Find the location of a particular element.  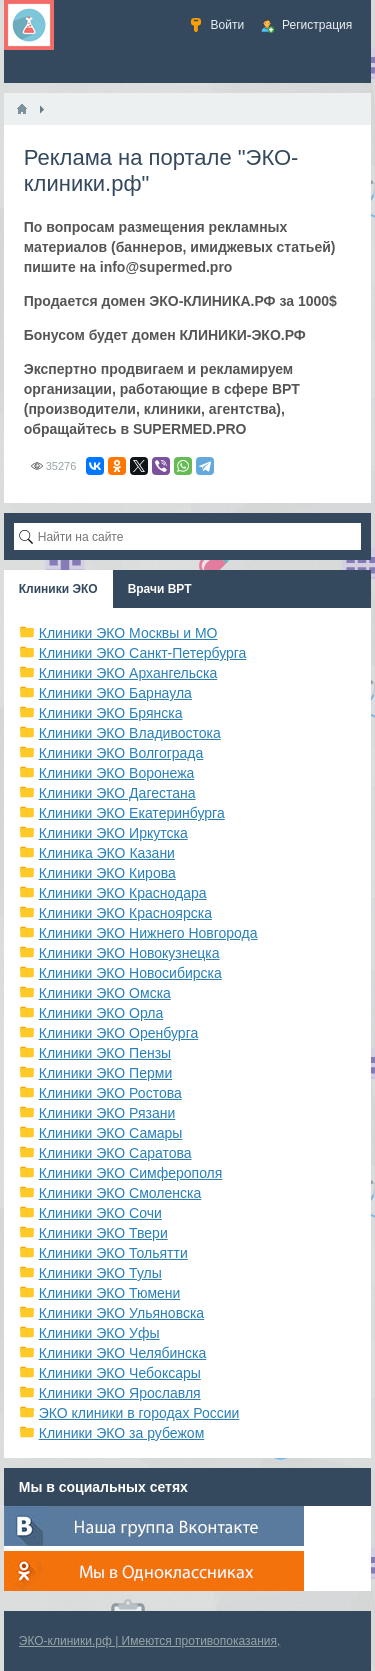

Клиники ЭКО Москвы и МО is located at coordinates (128, 633).